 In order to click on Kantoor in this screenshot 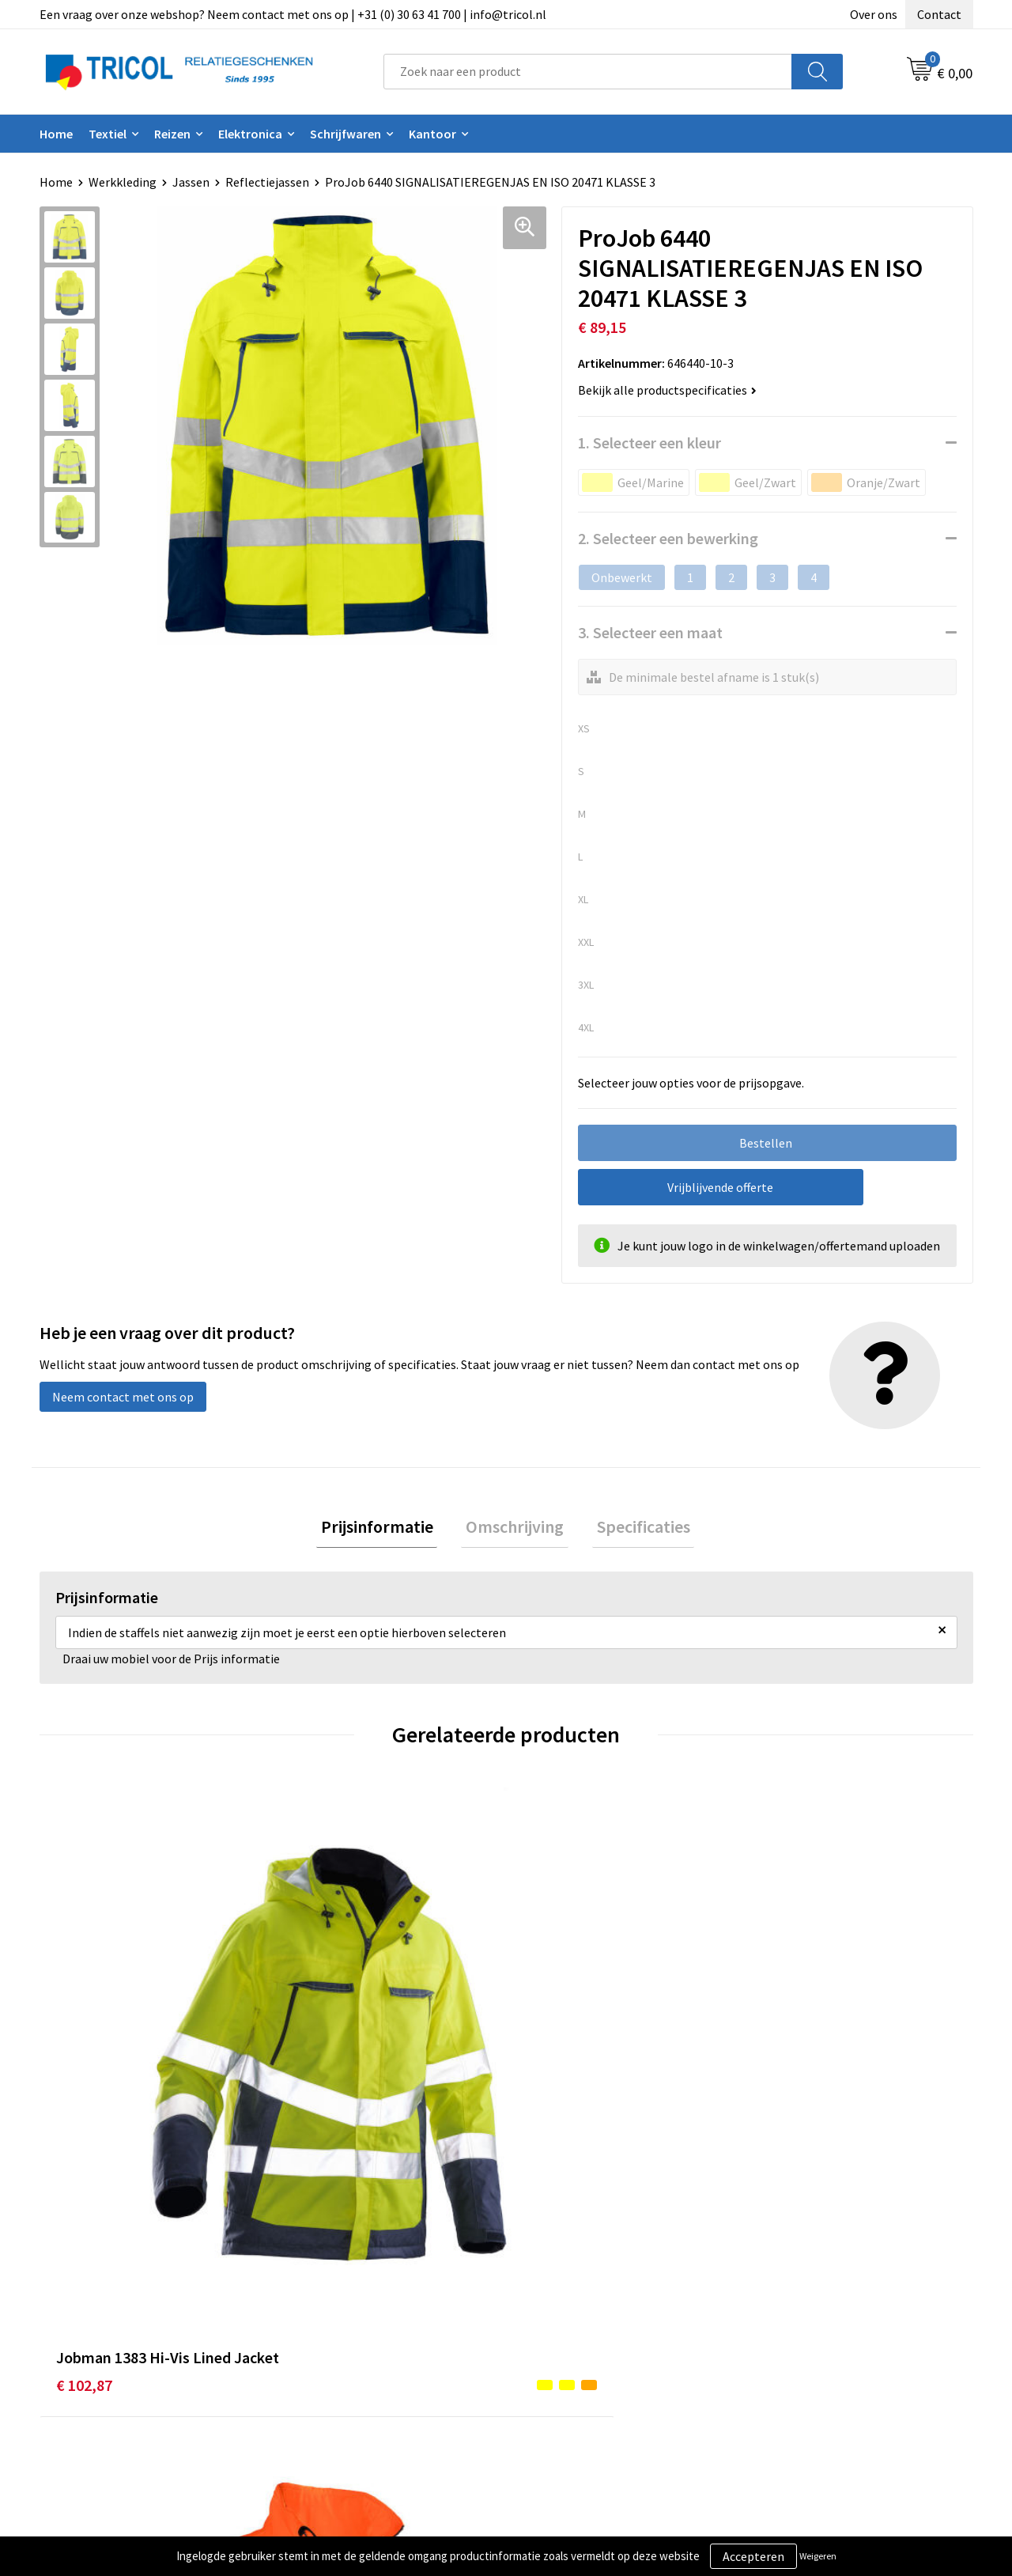, I will do `click(432, 134)`.